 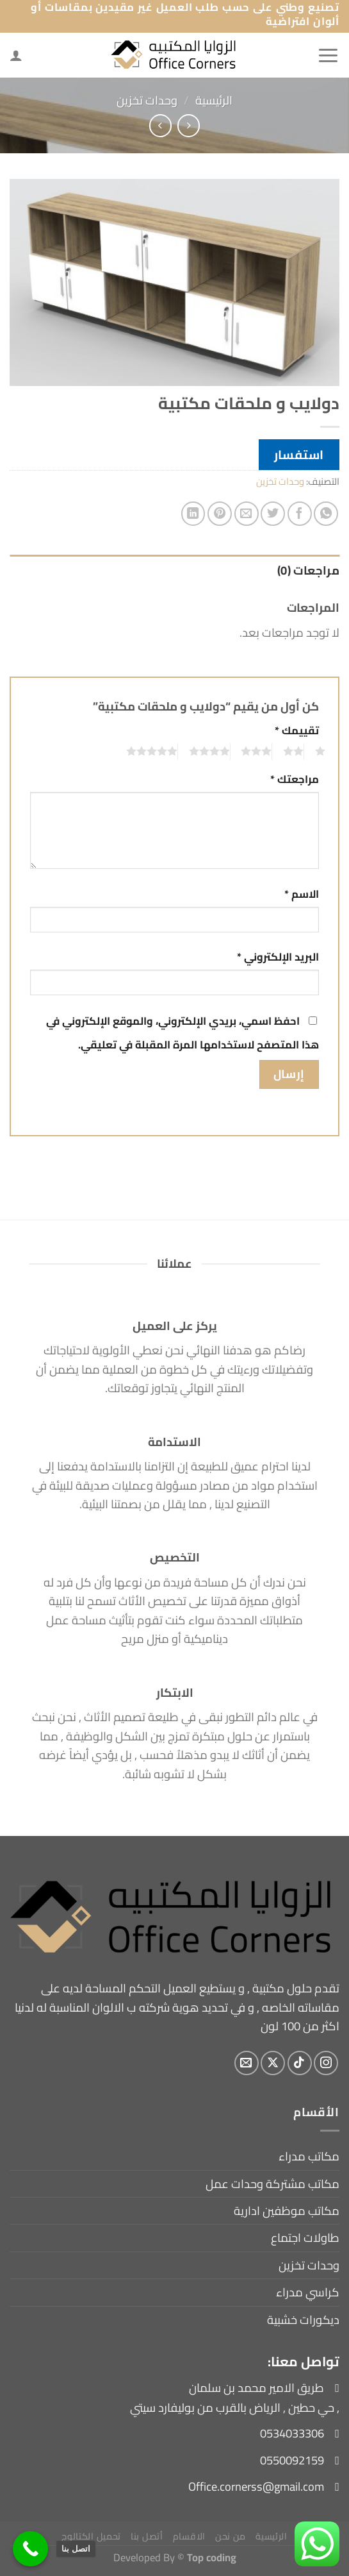 What do you see at coordinates (193, 513) in the screenshot?
I see `[مشاركة على Linkedin]` at bounding box center [193, 513].